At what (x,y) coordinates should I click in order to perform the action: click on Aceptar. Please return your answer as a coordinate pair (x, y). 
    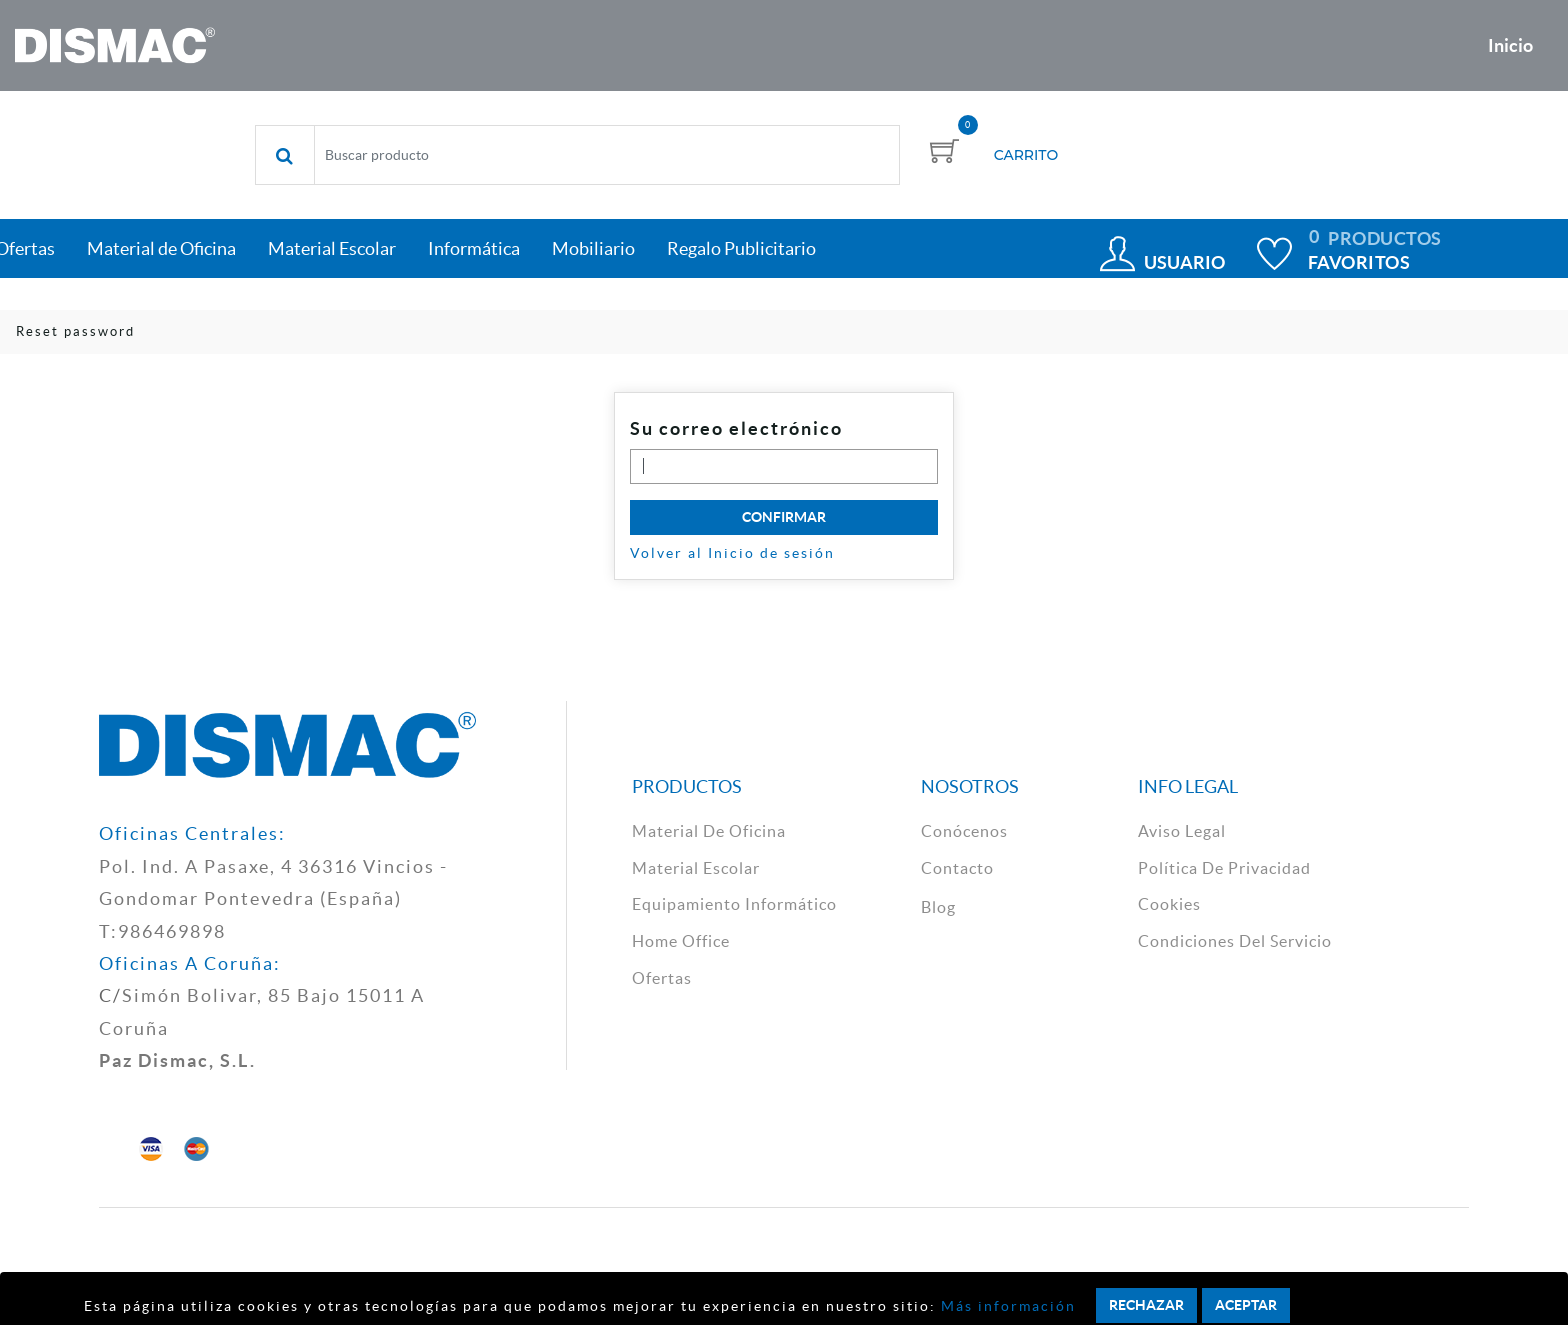
    Looking at the image, I should click on (1246, 1305).